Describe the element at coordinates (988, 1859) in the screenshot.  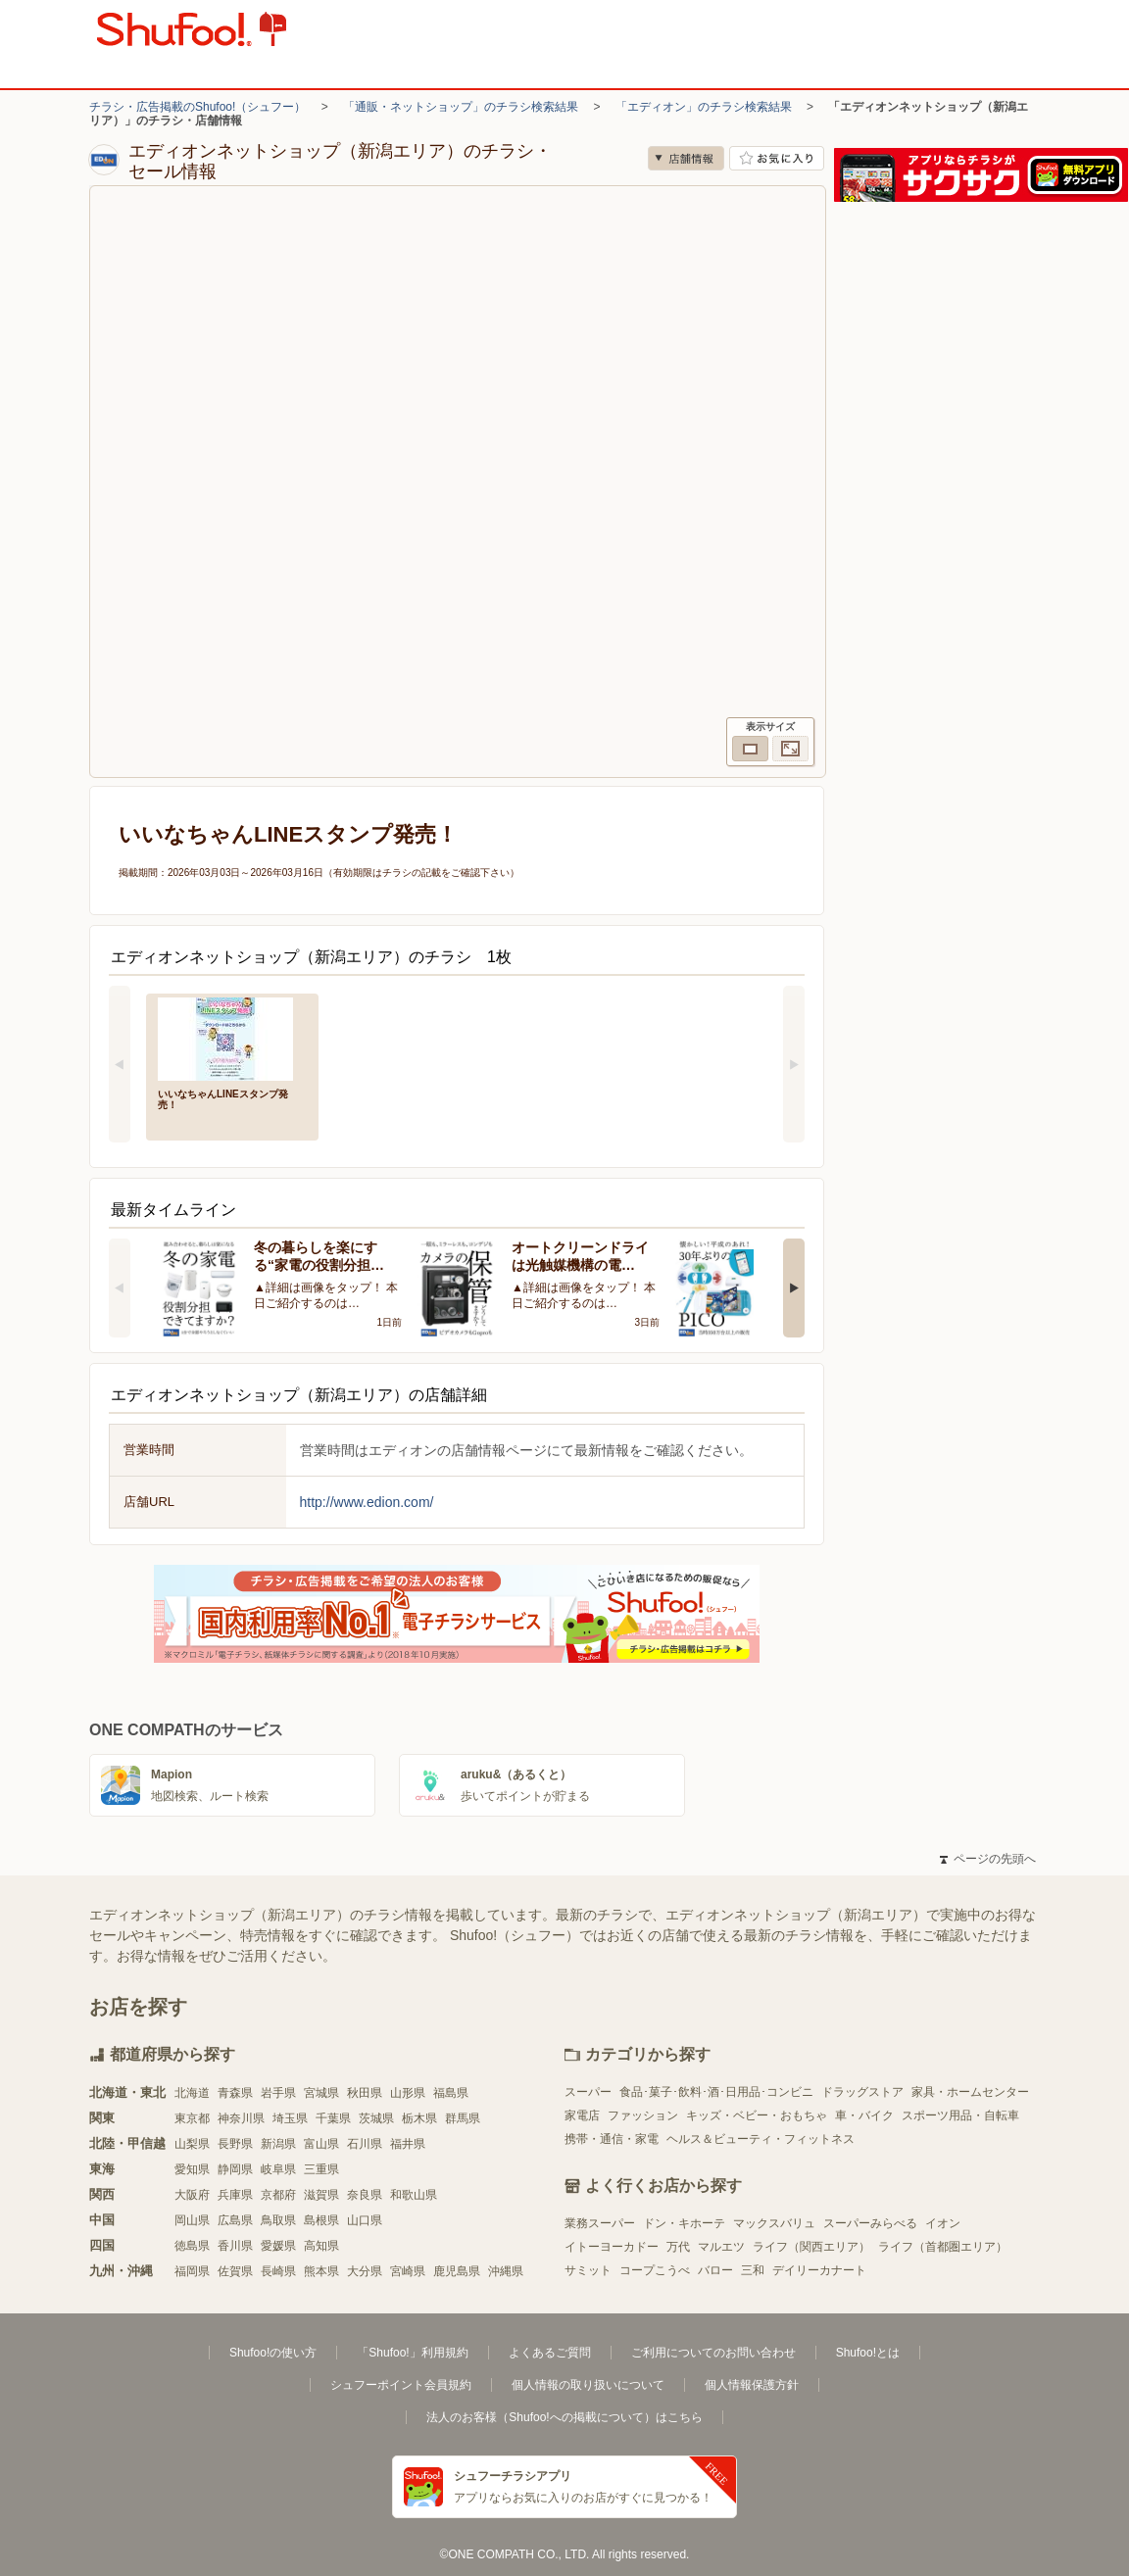
I see `ページの先頭へ` at that location.